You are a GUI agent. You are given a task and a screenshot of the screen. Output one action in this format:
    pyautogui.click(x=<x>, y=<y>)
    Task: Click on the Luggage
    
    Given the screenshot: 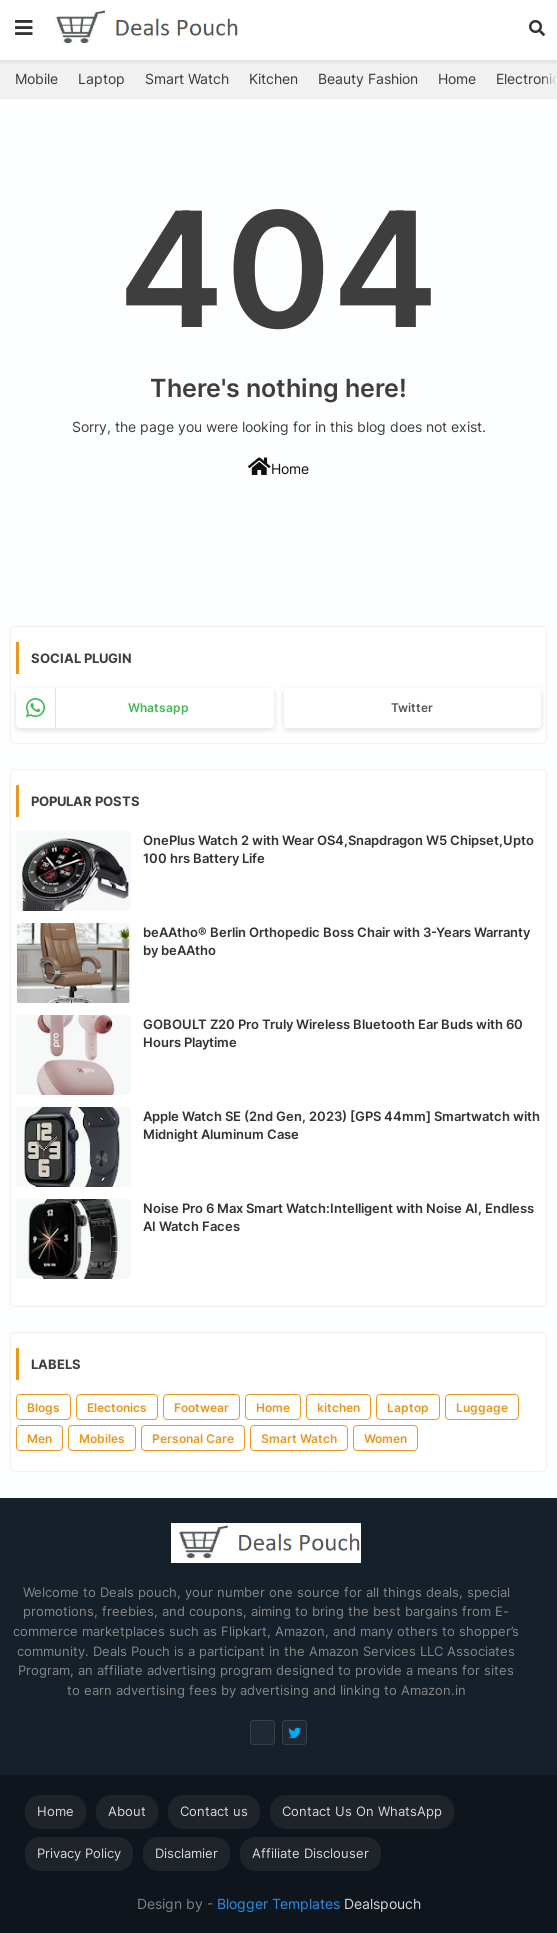 What is the action you would take?
    pyautogui.click(x=482, y=1407)
    